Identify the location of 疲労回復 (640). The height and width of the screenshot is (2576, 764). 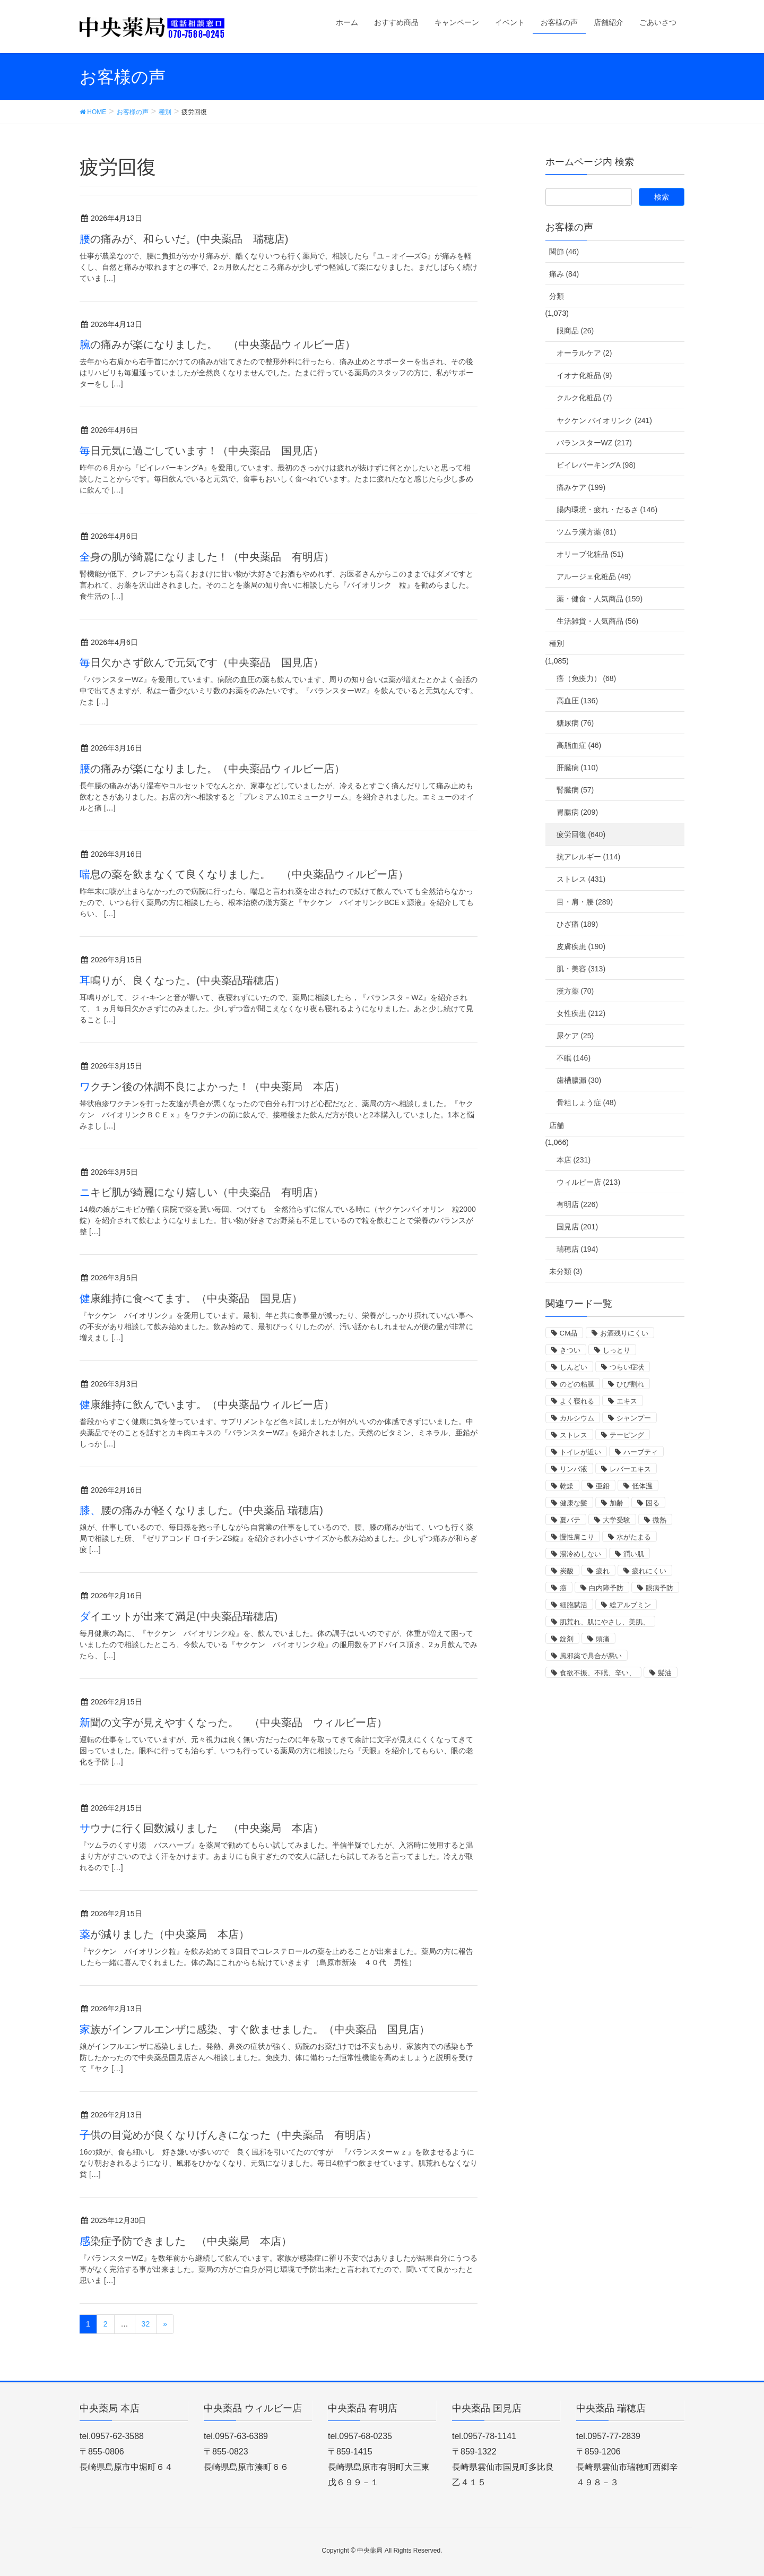
(581, 834).